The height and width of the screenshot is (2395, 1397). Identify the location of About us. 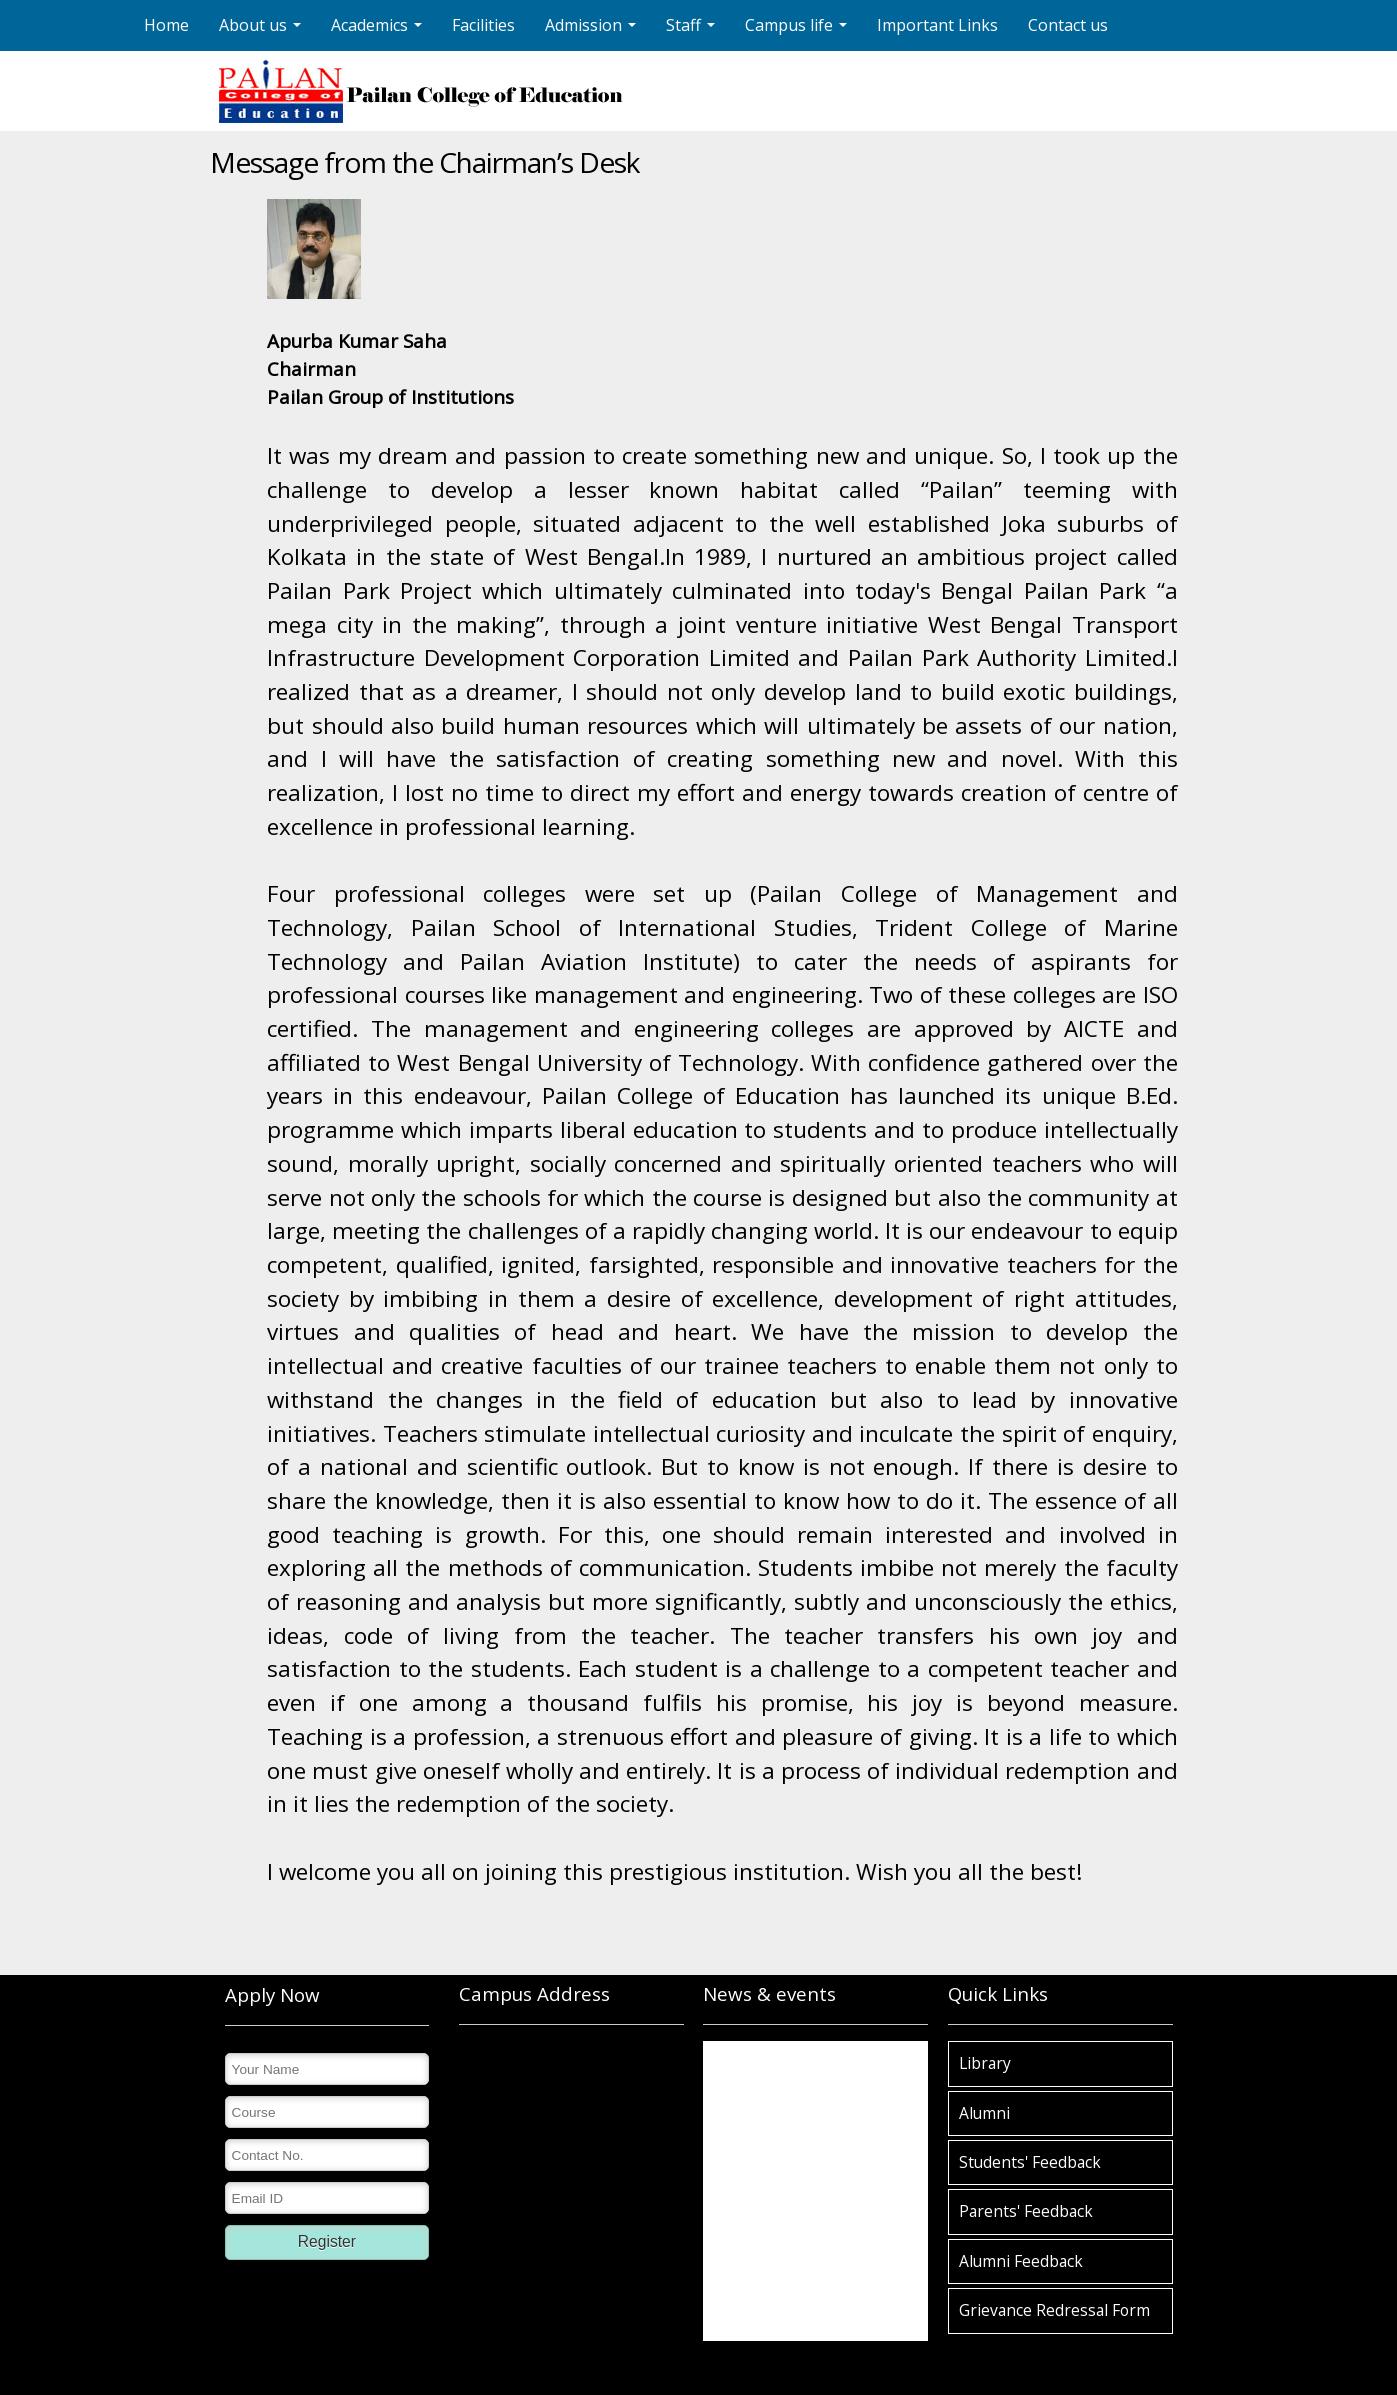
(262, 31).